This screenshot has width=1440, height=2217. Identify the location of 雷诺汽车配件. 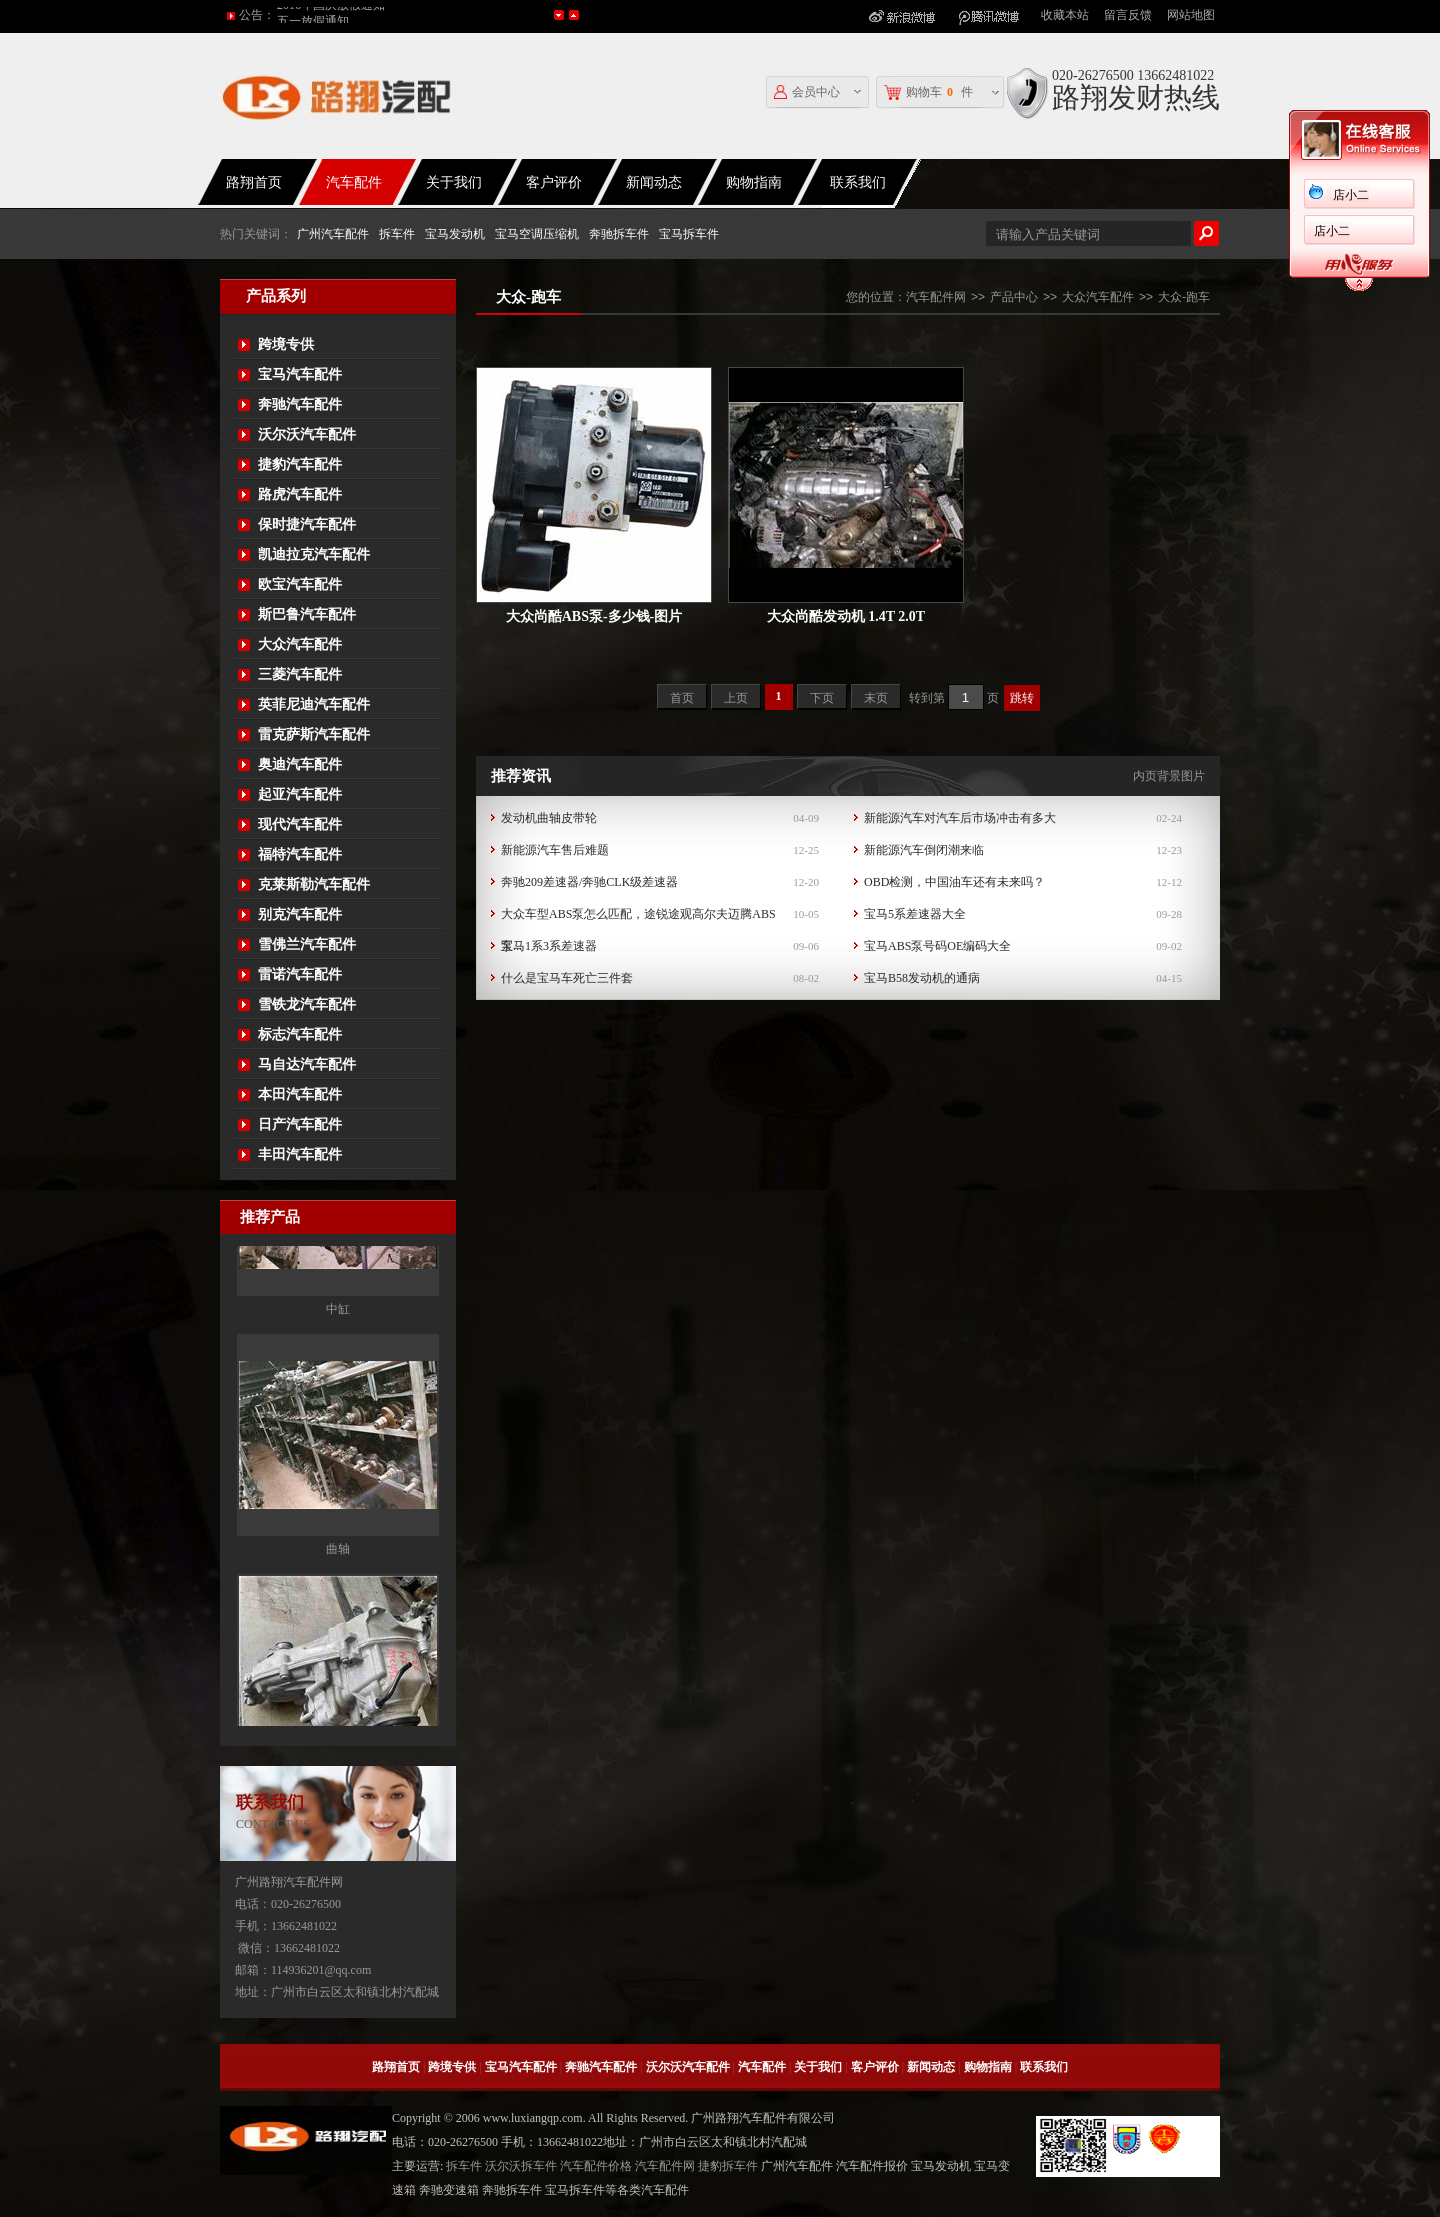
(300, 974).